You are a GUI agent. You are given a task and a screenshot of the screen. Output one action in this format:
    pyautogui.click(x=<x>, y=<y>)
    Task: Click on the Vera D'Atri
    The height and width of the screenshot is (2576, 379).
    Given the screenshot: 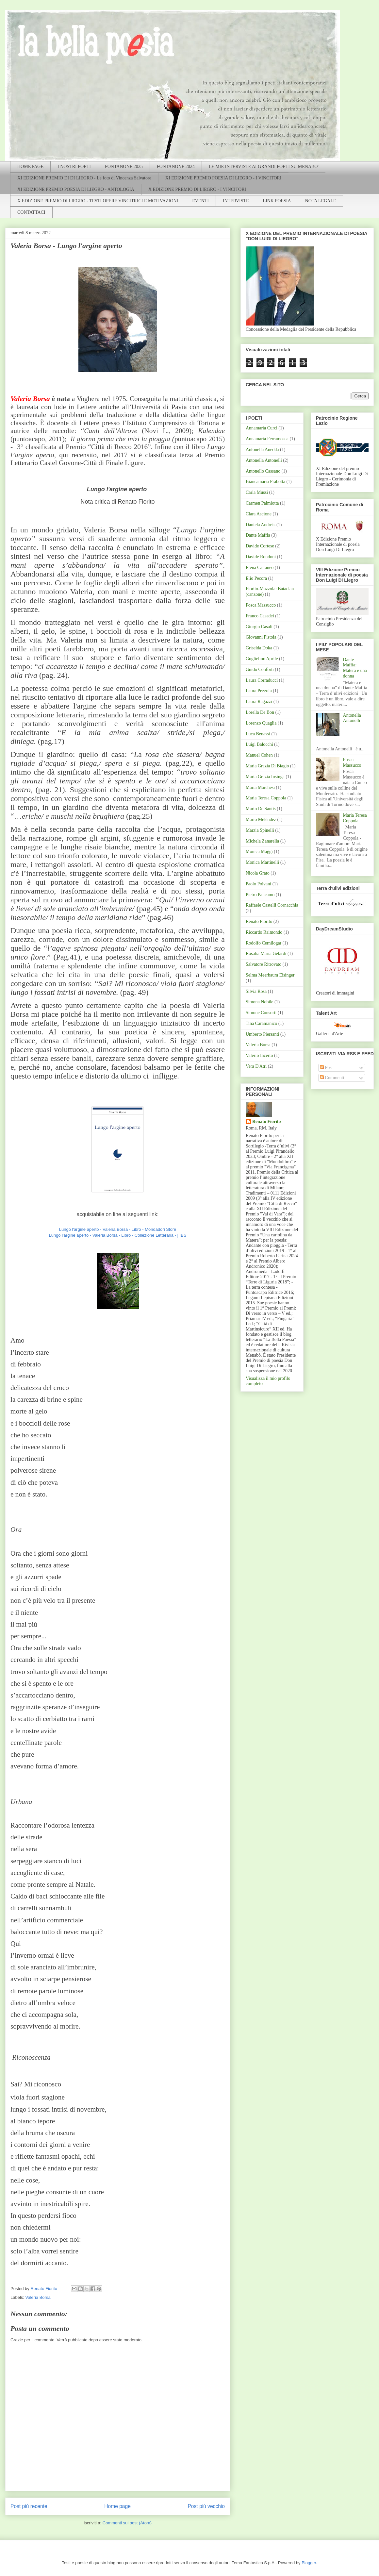 What is the action you would take?
    pyautogui.click(x=256, y=1066)
    